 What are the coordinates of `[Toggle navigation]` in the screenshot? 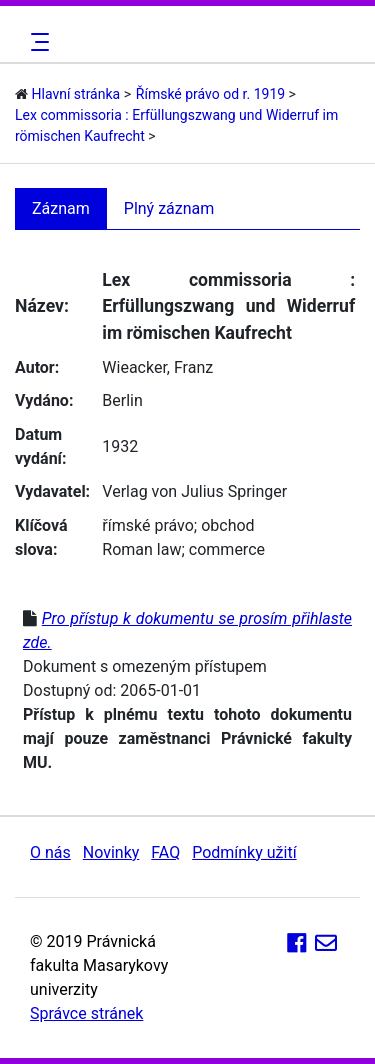 It's located at (37, 42).